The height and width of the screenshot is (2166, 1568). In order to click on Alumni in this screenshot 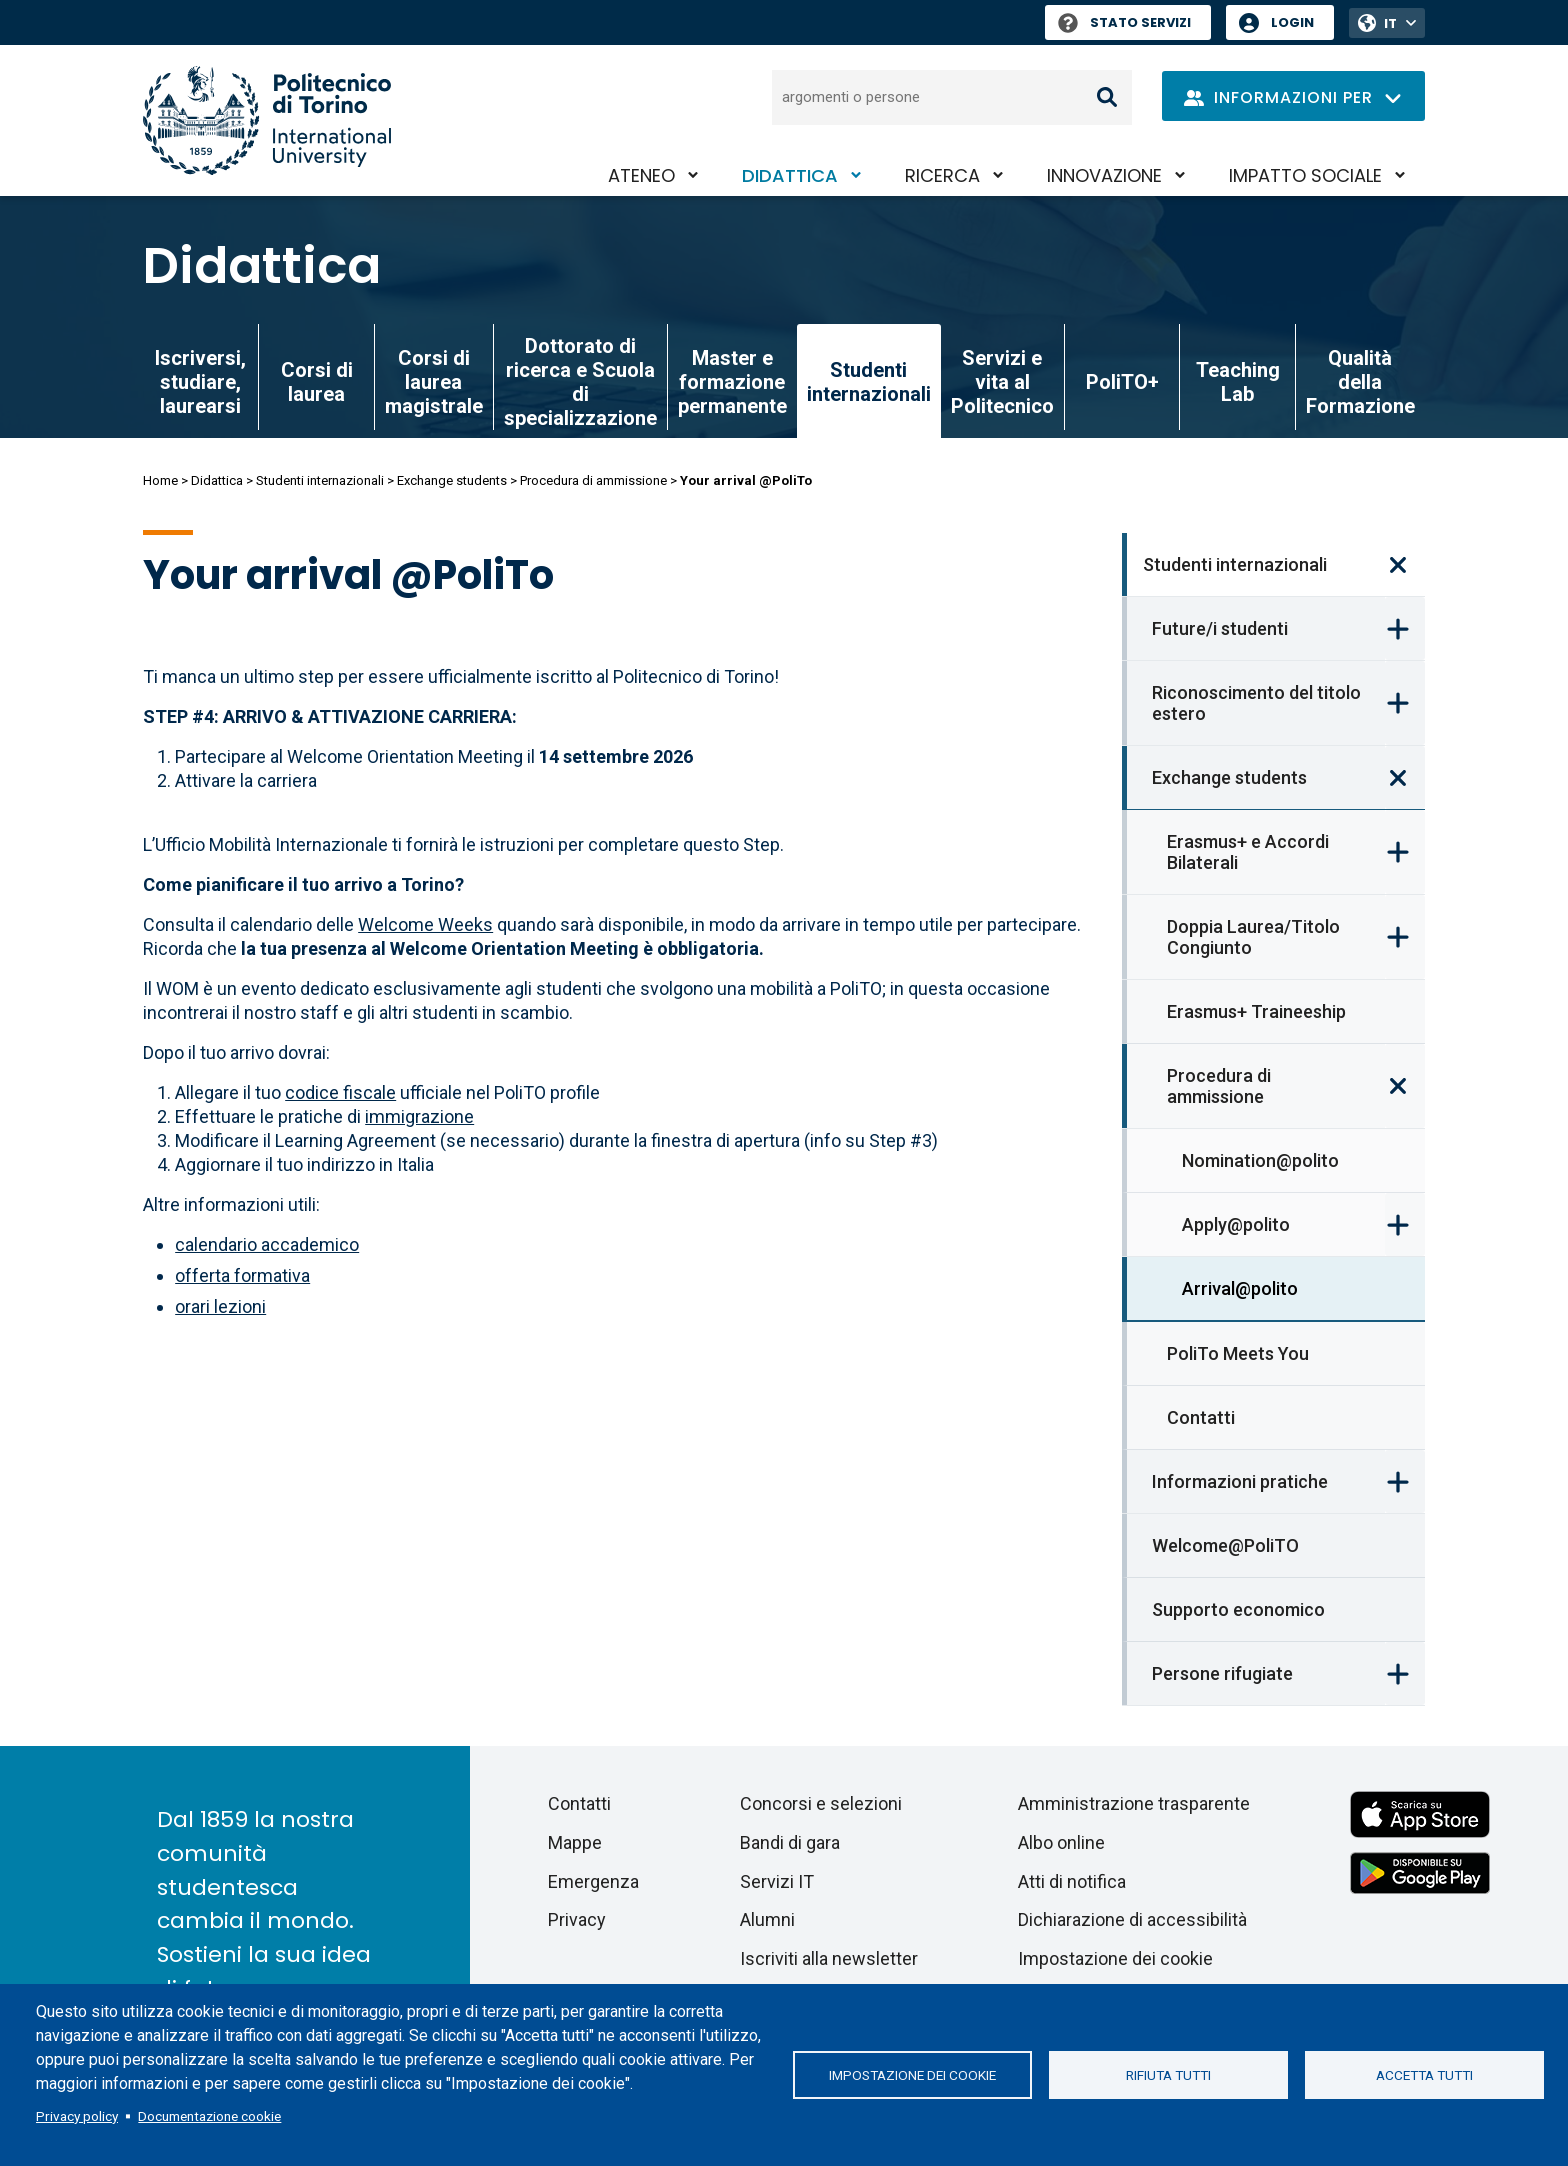, I will do `click(767, 1919)`.